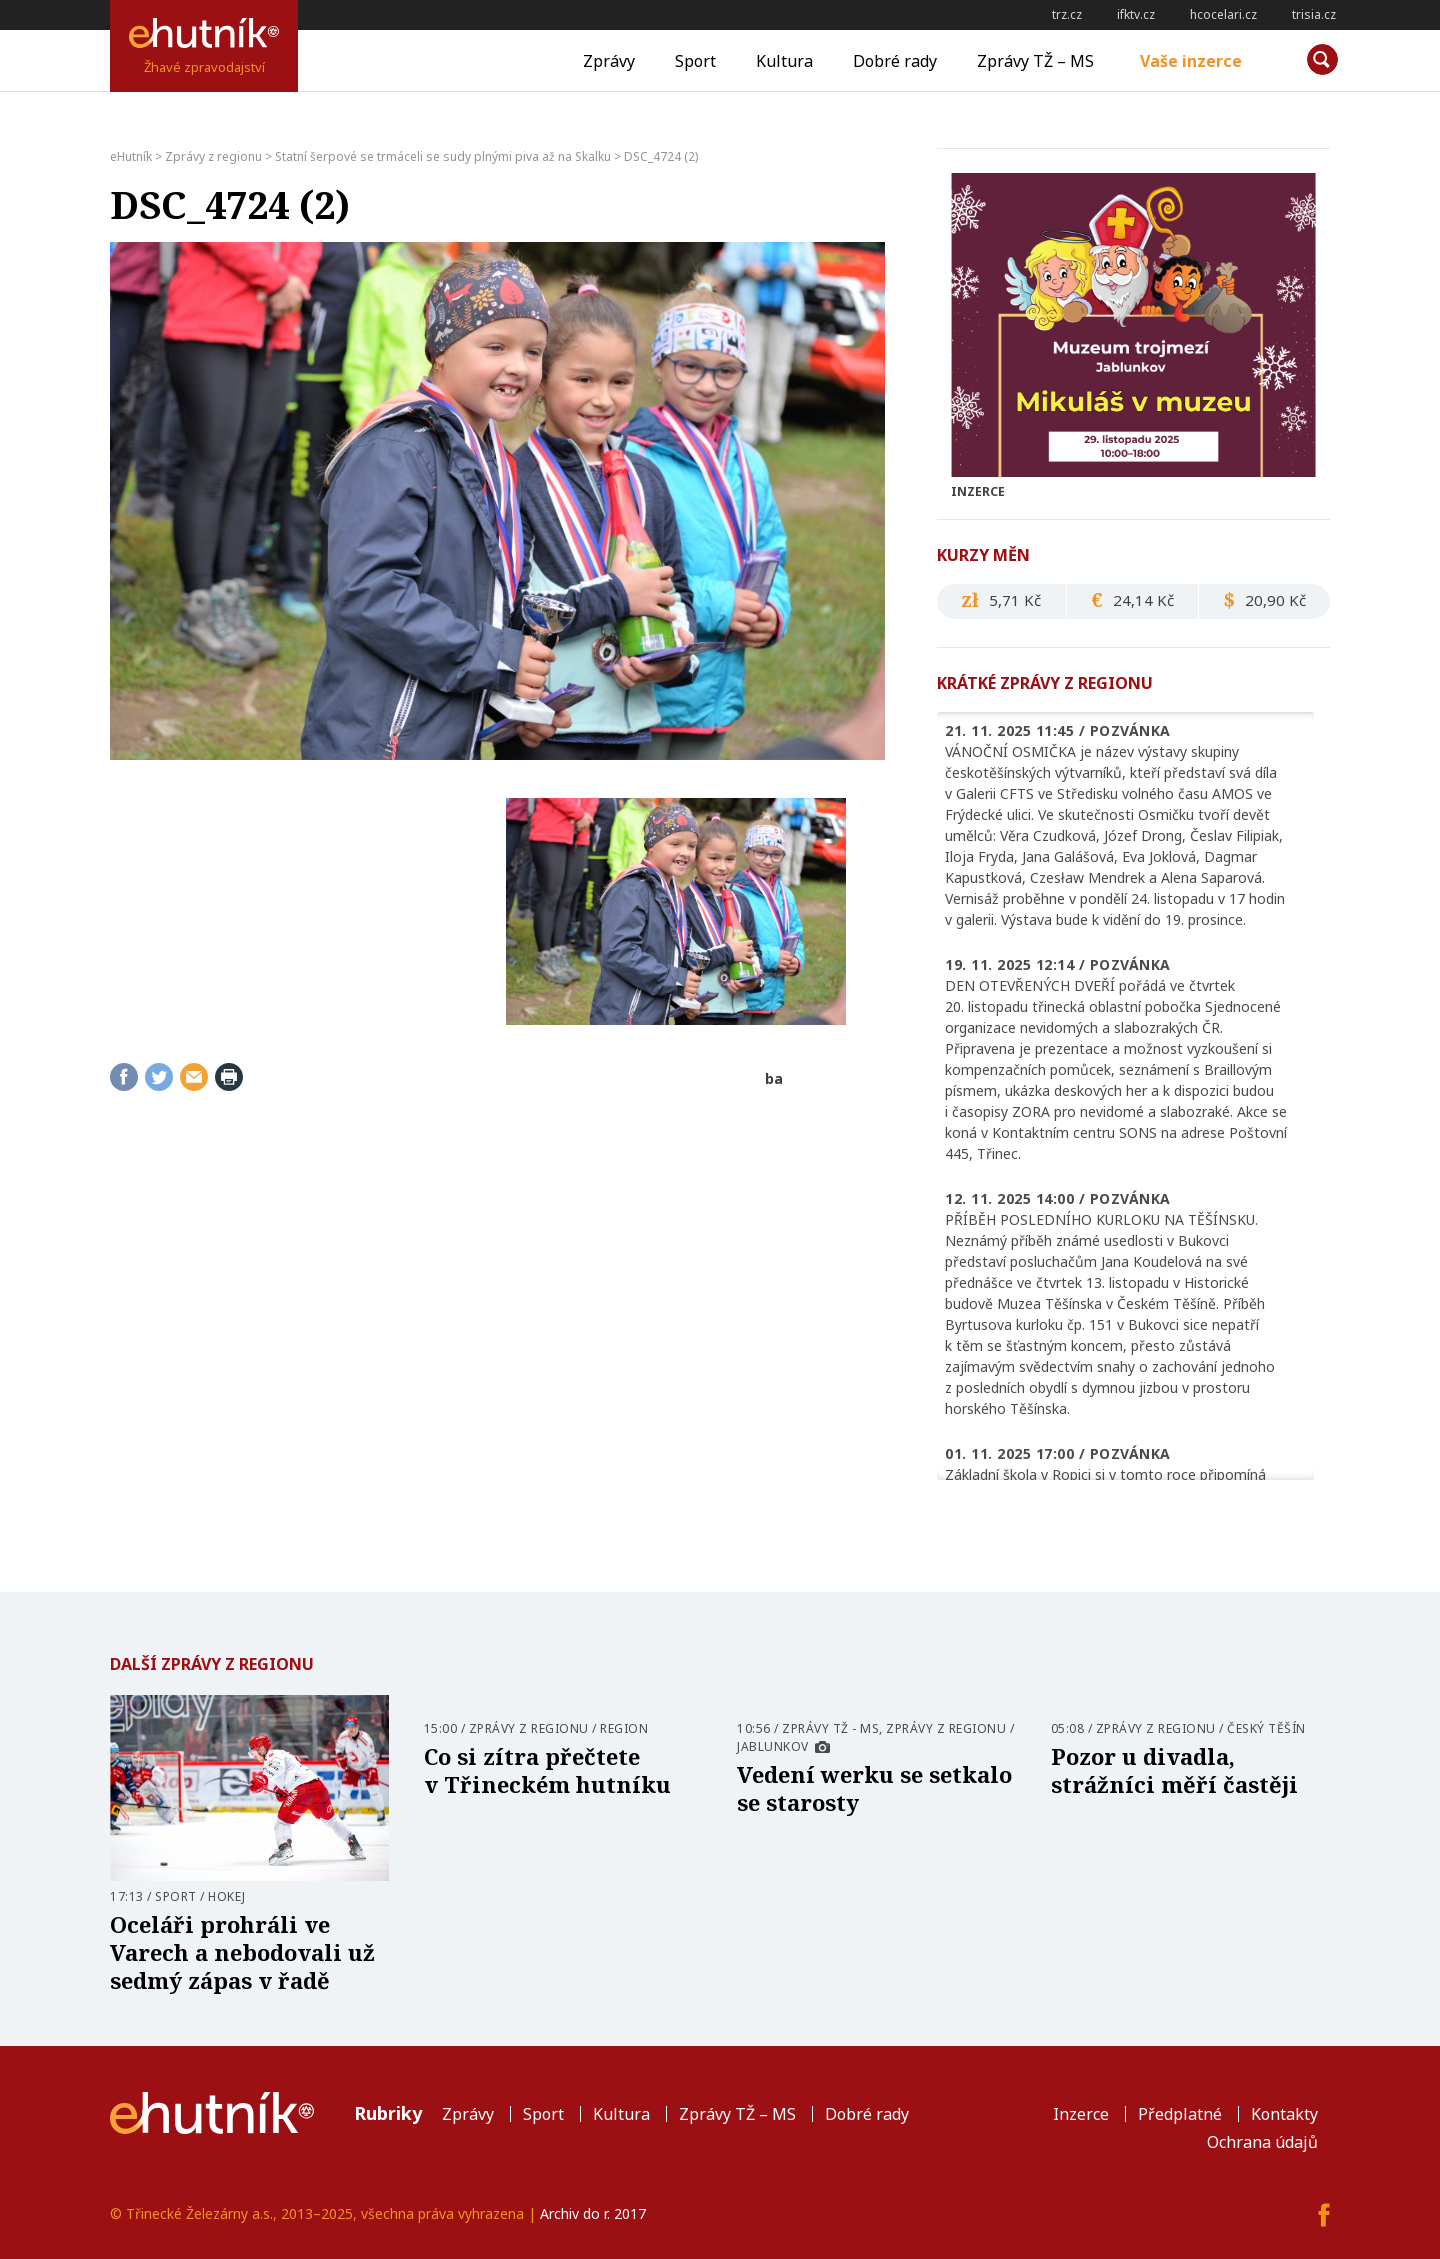 The width and height of the screenshot is (1440, 2259). What do you see at coordinates (1136, 14) in the screenshot?
I see `ifktv.cz` at bounding box center [1136, 14].